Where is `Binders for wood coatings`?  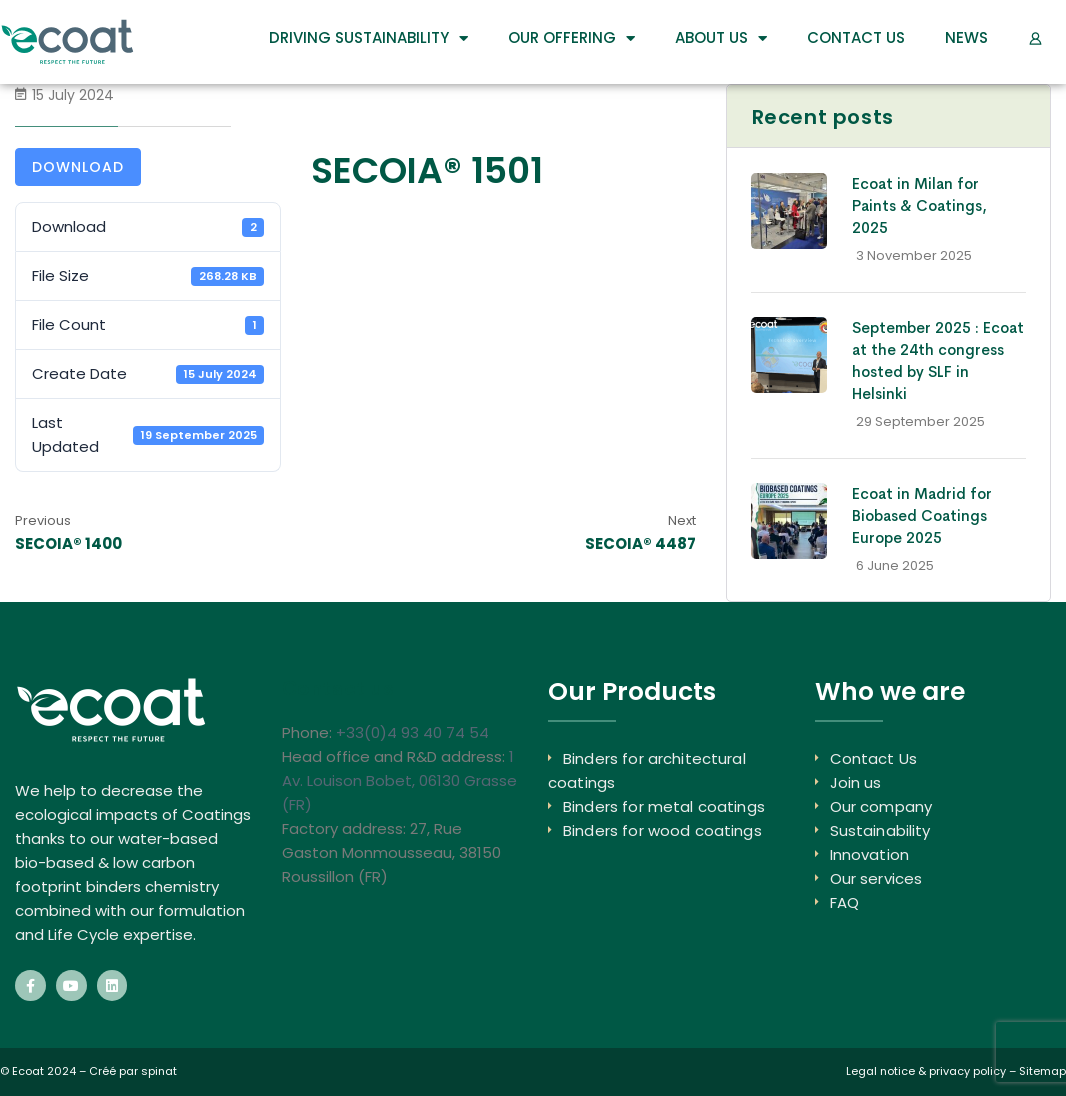 Binders for wood coatings is located at coordinates (662, 830).